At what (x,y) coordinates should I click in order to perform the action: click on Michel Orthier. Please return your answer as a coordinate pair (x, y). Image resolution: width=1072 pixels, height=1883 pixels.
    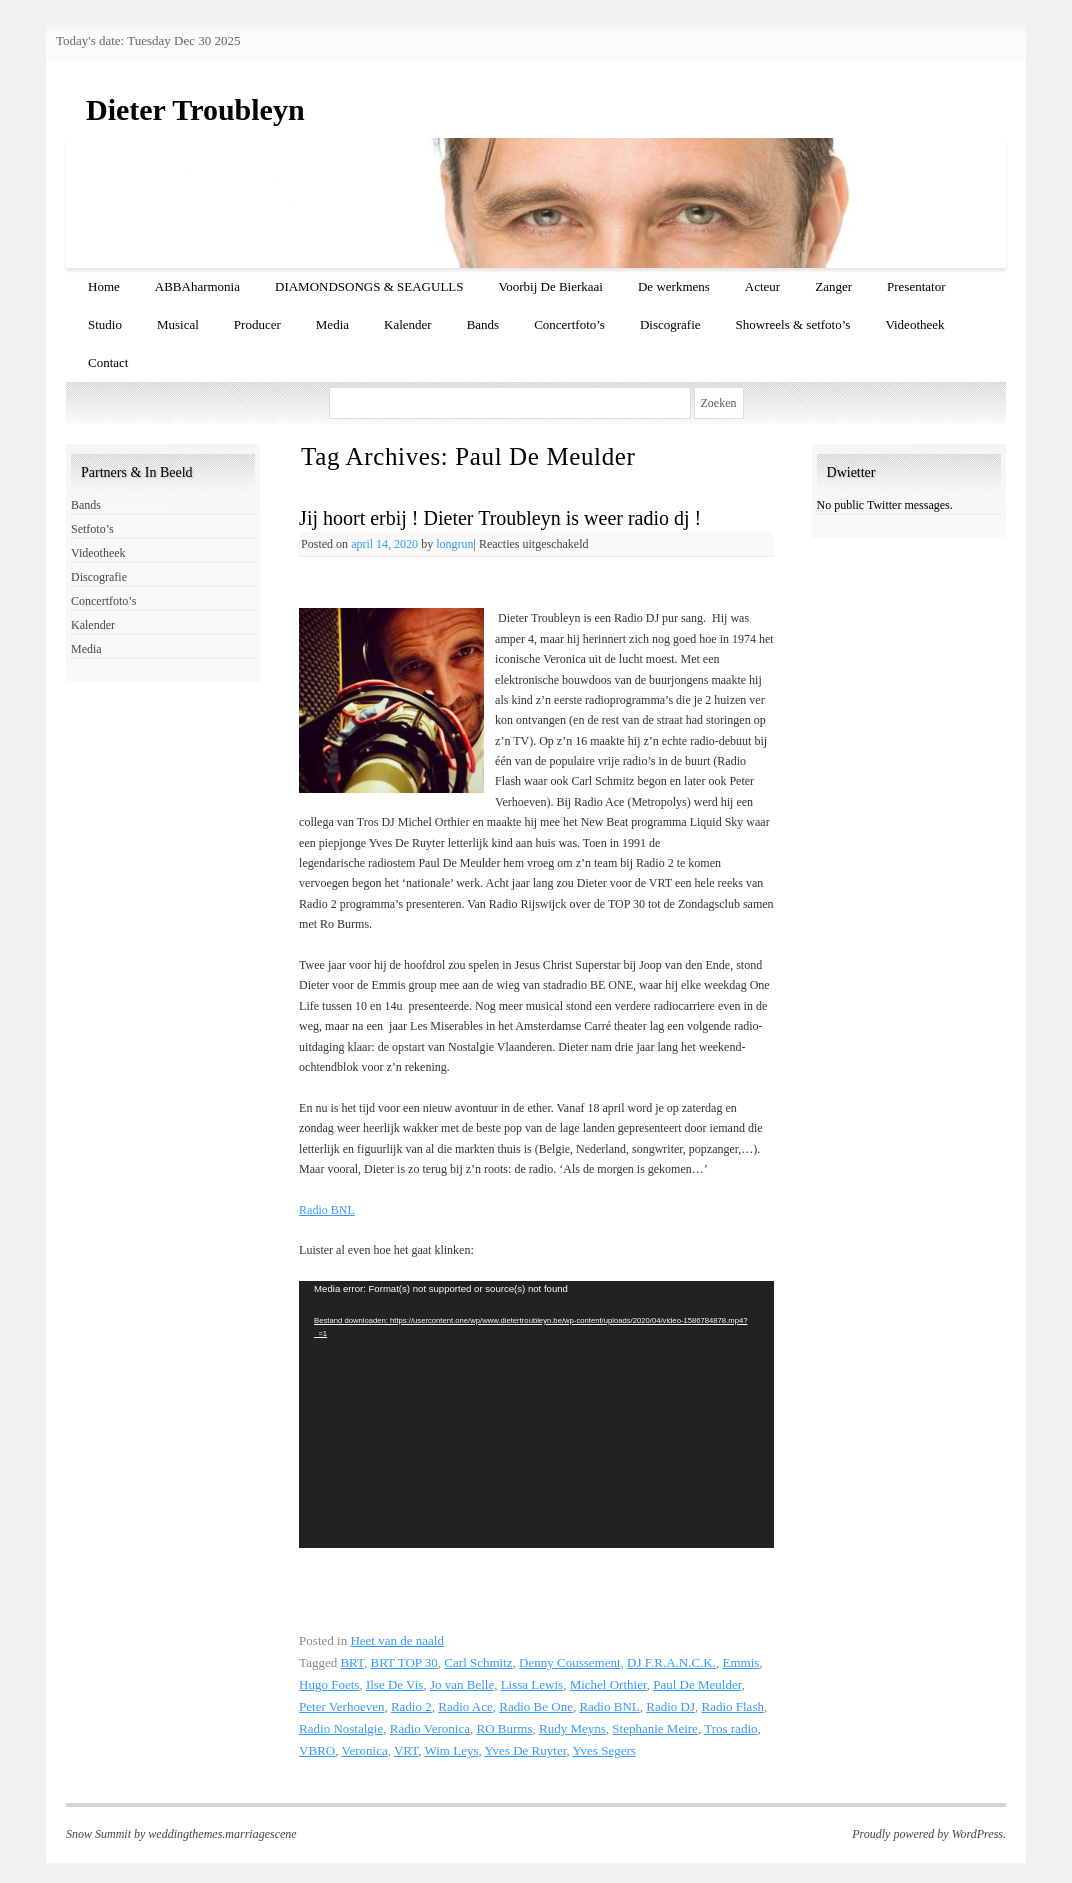
    Looking at the image, I should click on (608, 1684).